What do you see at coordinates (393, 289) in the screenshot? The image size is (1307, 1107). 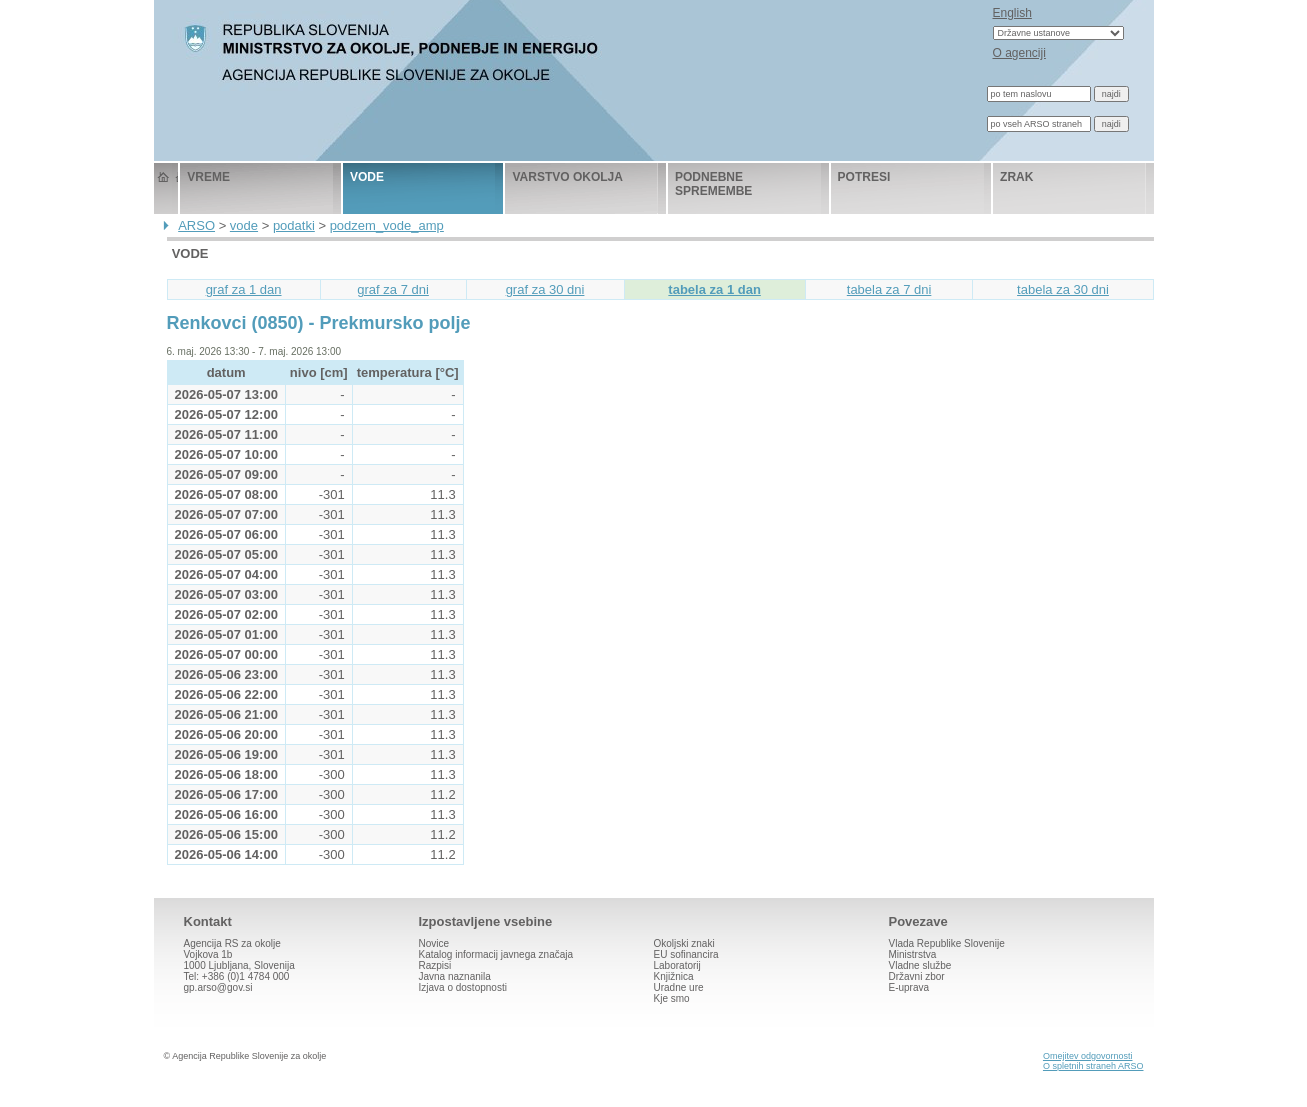 I see `graf za 7 dni` at bounding box center [393, 289].